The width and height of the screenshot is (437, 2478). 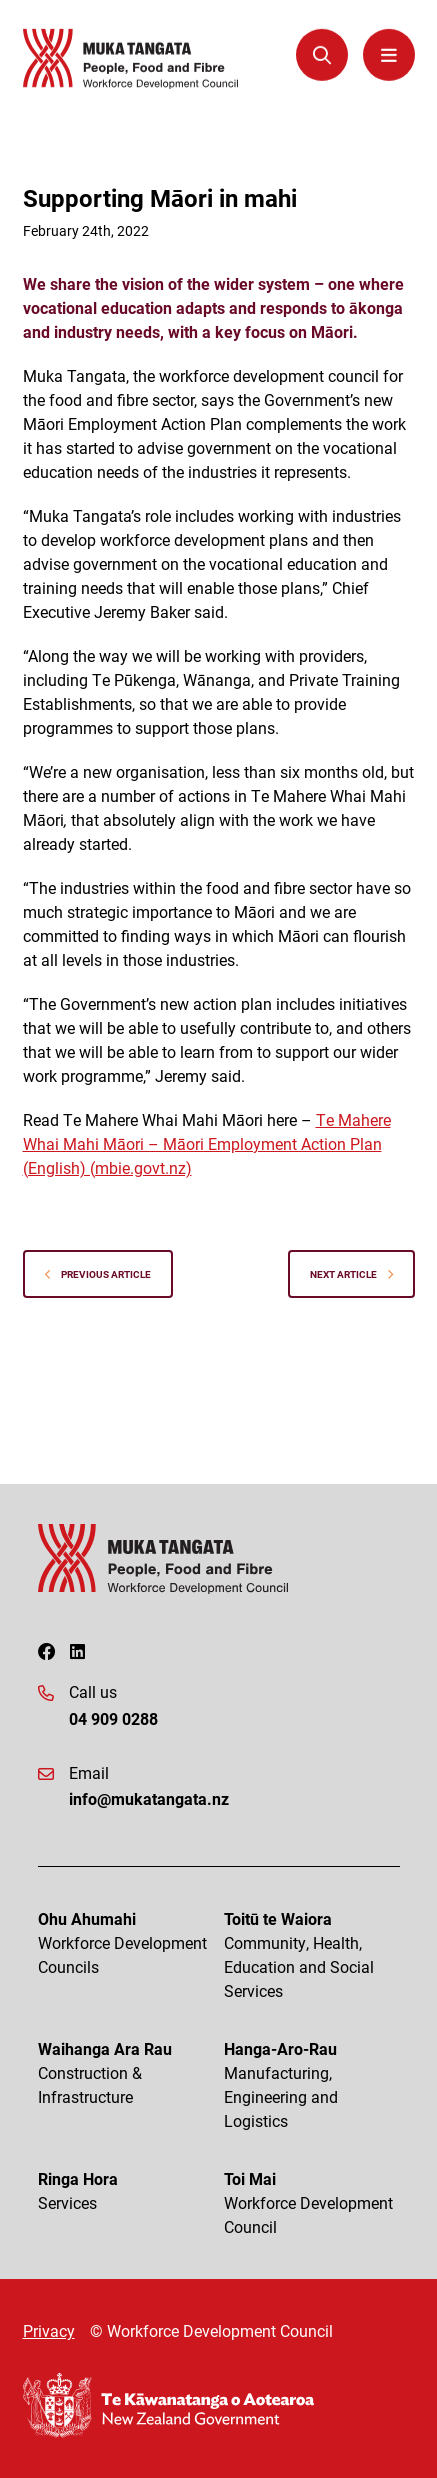 I want to click on Hanga-Aro-Rau, so click(x=312, y=2085).